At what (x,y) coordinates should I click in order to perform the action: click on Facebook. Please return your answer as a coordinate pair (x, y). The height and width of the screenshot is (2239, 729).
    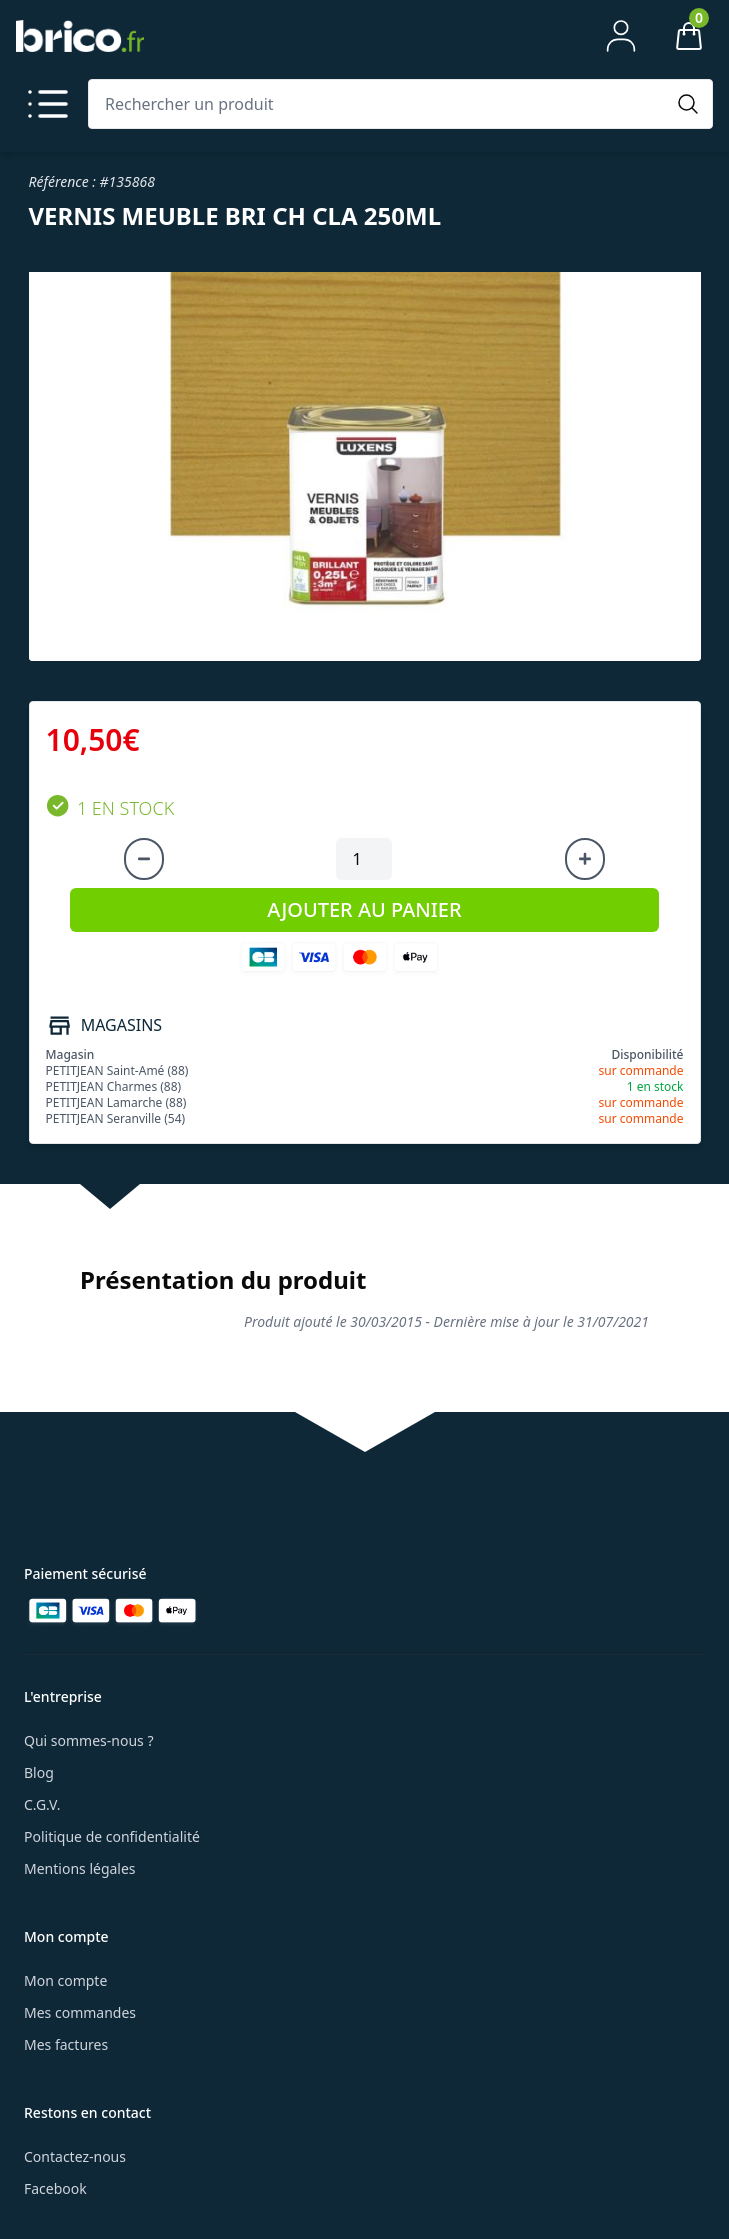
    Looking at the image, I should click on (55, 2188).